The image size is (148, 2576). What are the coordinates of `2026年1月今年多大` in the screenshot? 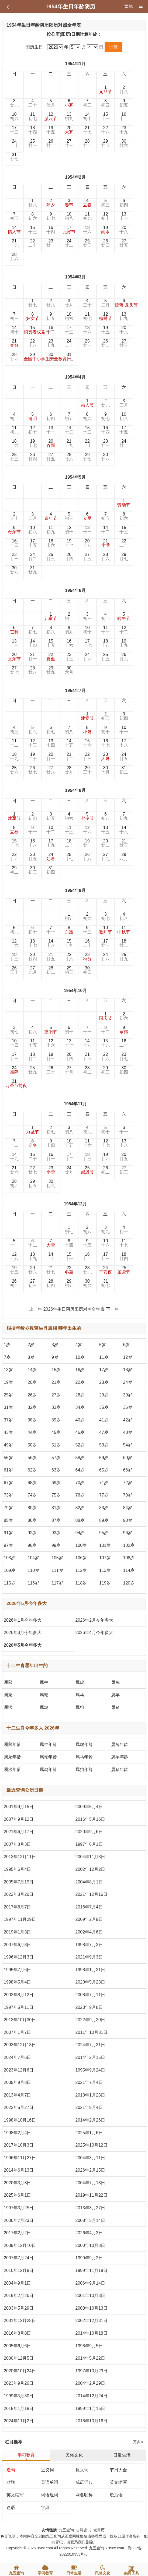 It's located at (23, 1620).